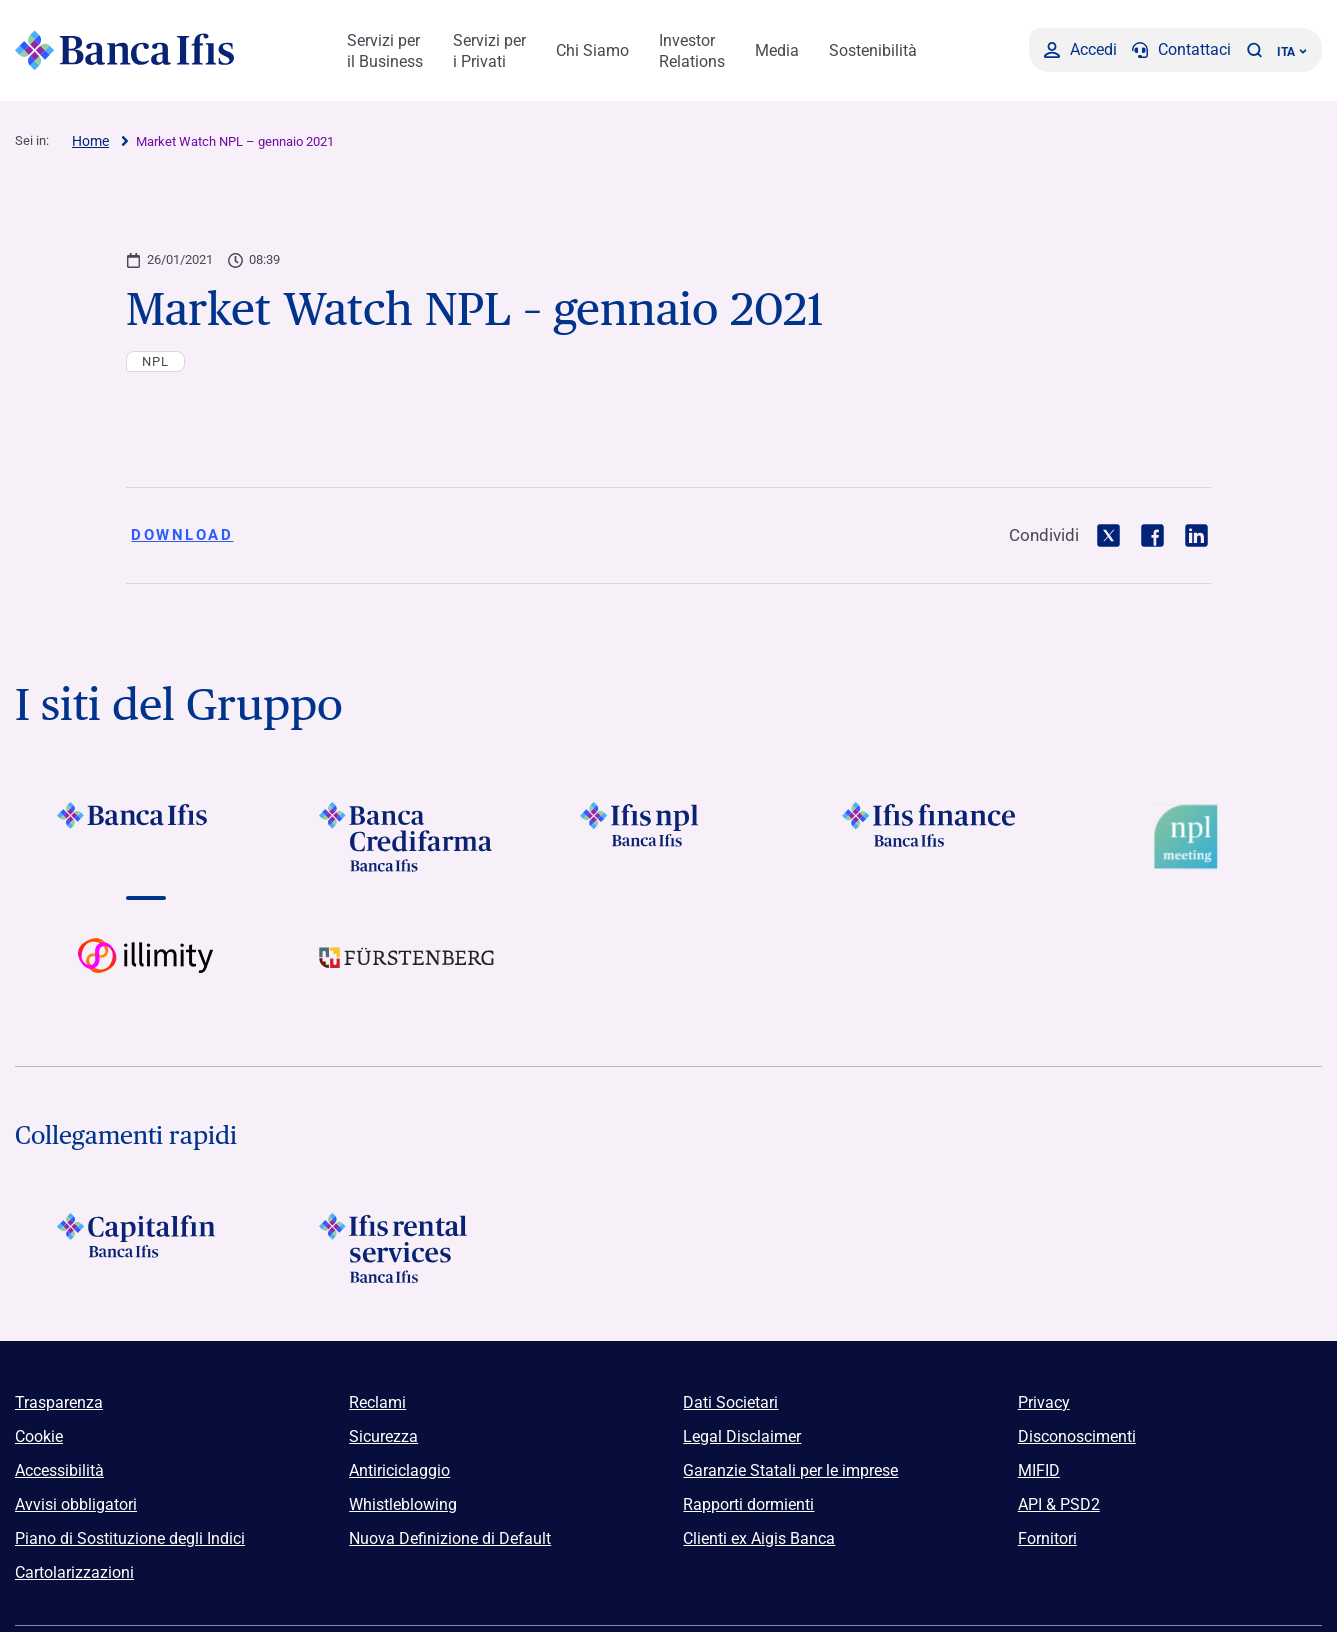  I want to click on Rapporti dormienti, so click(748, 1504).